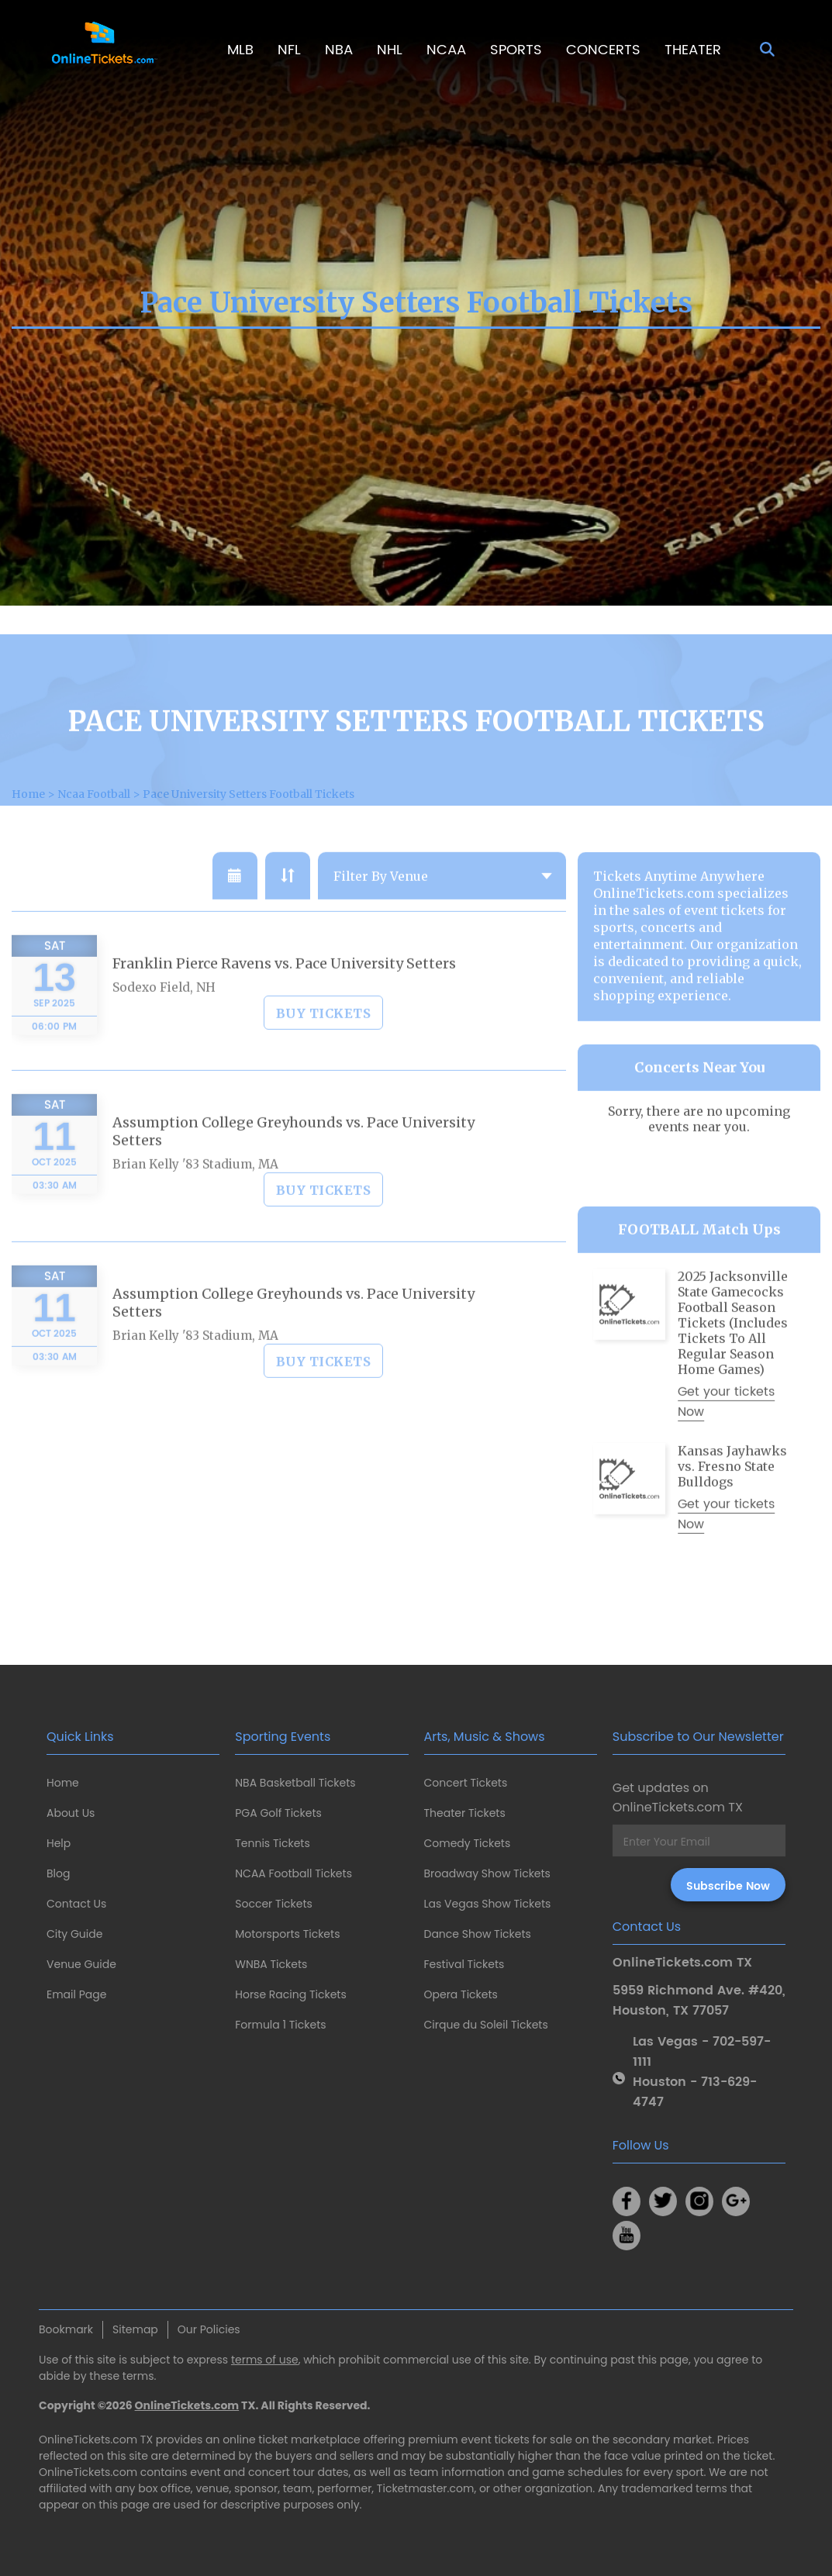 The image size is (832, 2576). Describe the element at coordinates (63, 1782) in the screenshot. I see `Home` at that location.